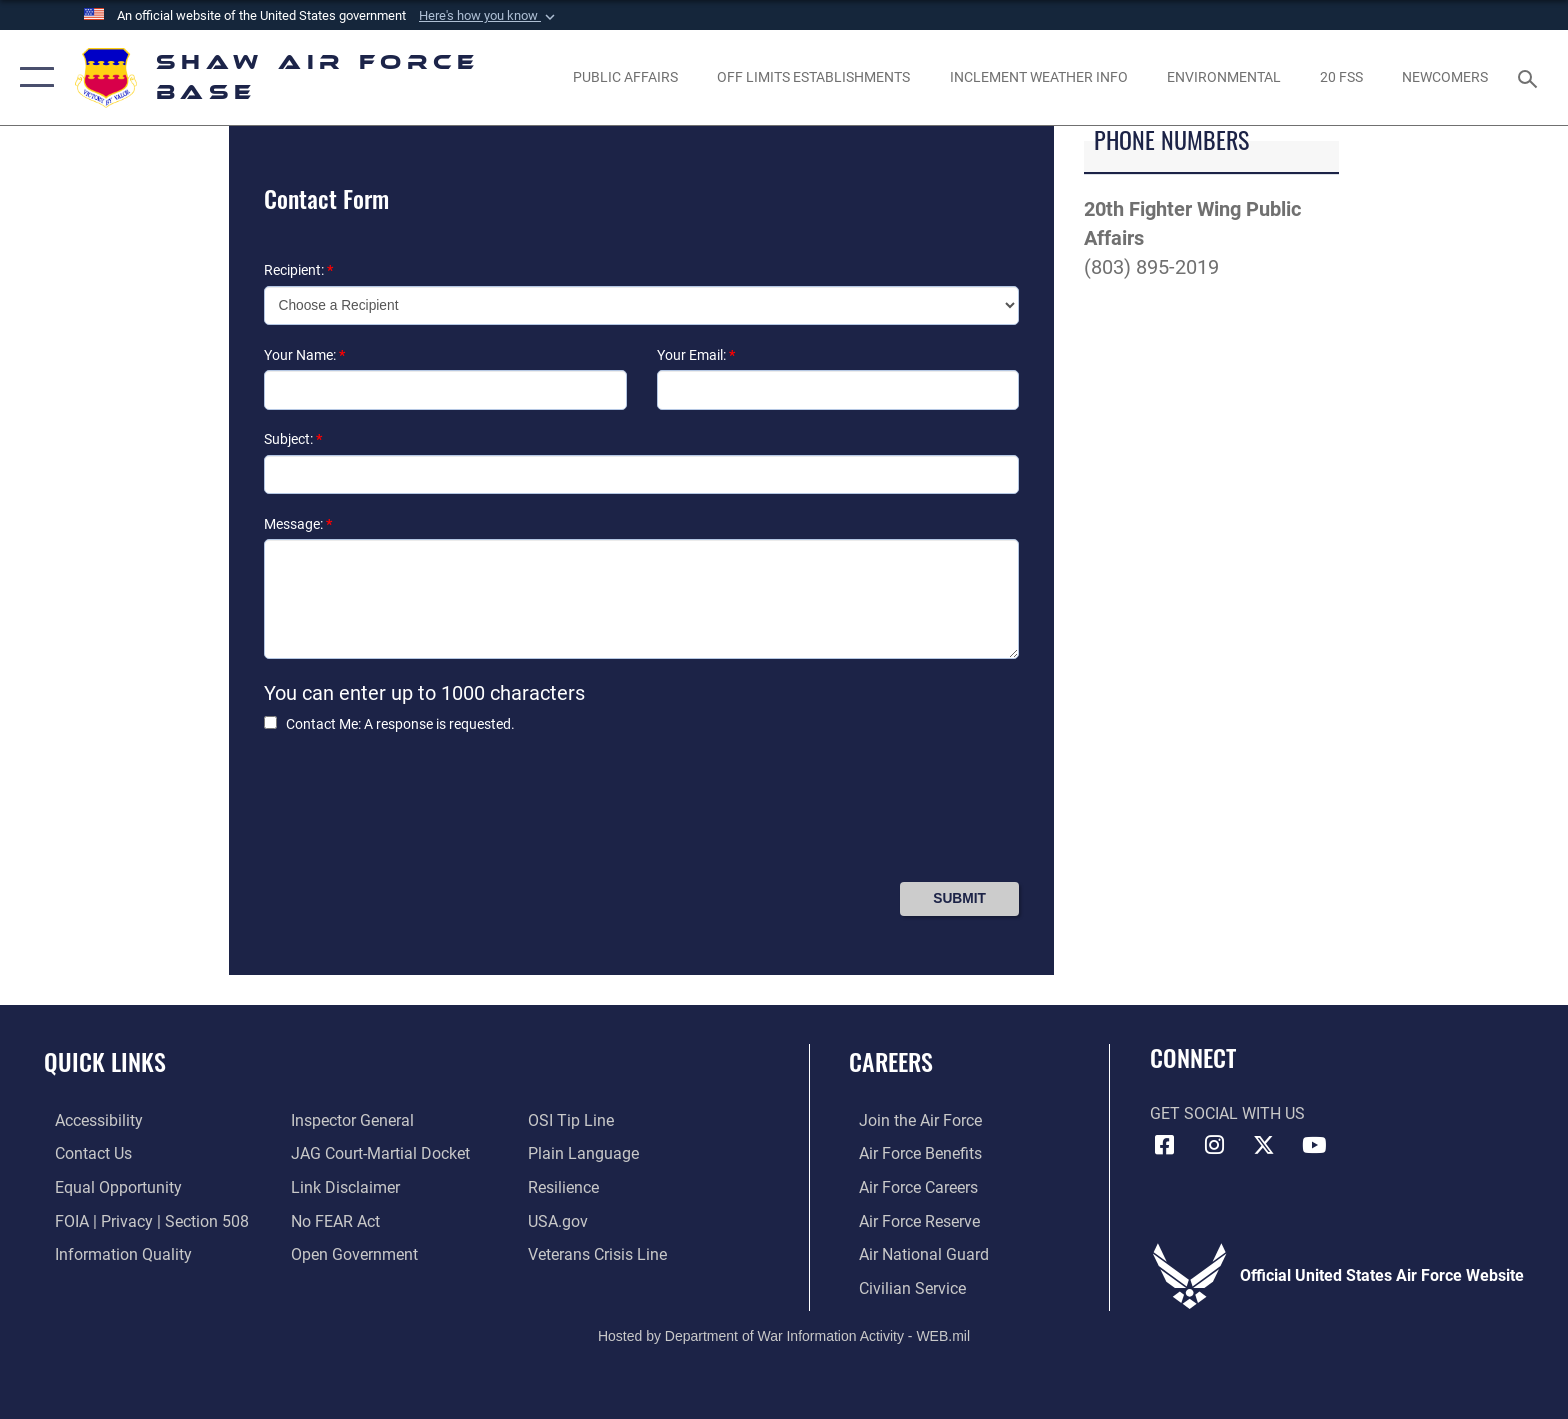 This screenshot has width=1568, height=1419. Describe the element at coordinates (1314, 1145) in the screenshot. I see `[Link to Air Force YouTube opens in a new window]` at that location.